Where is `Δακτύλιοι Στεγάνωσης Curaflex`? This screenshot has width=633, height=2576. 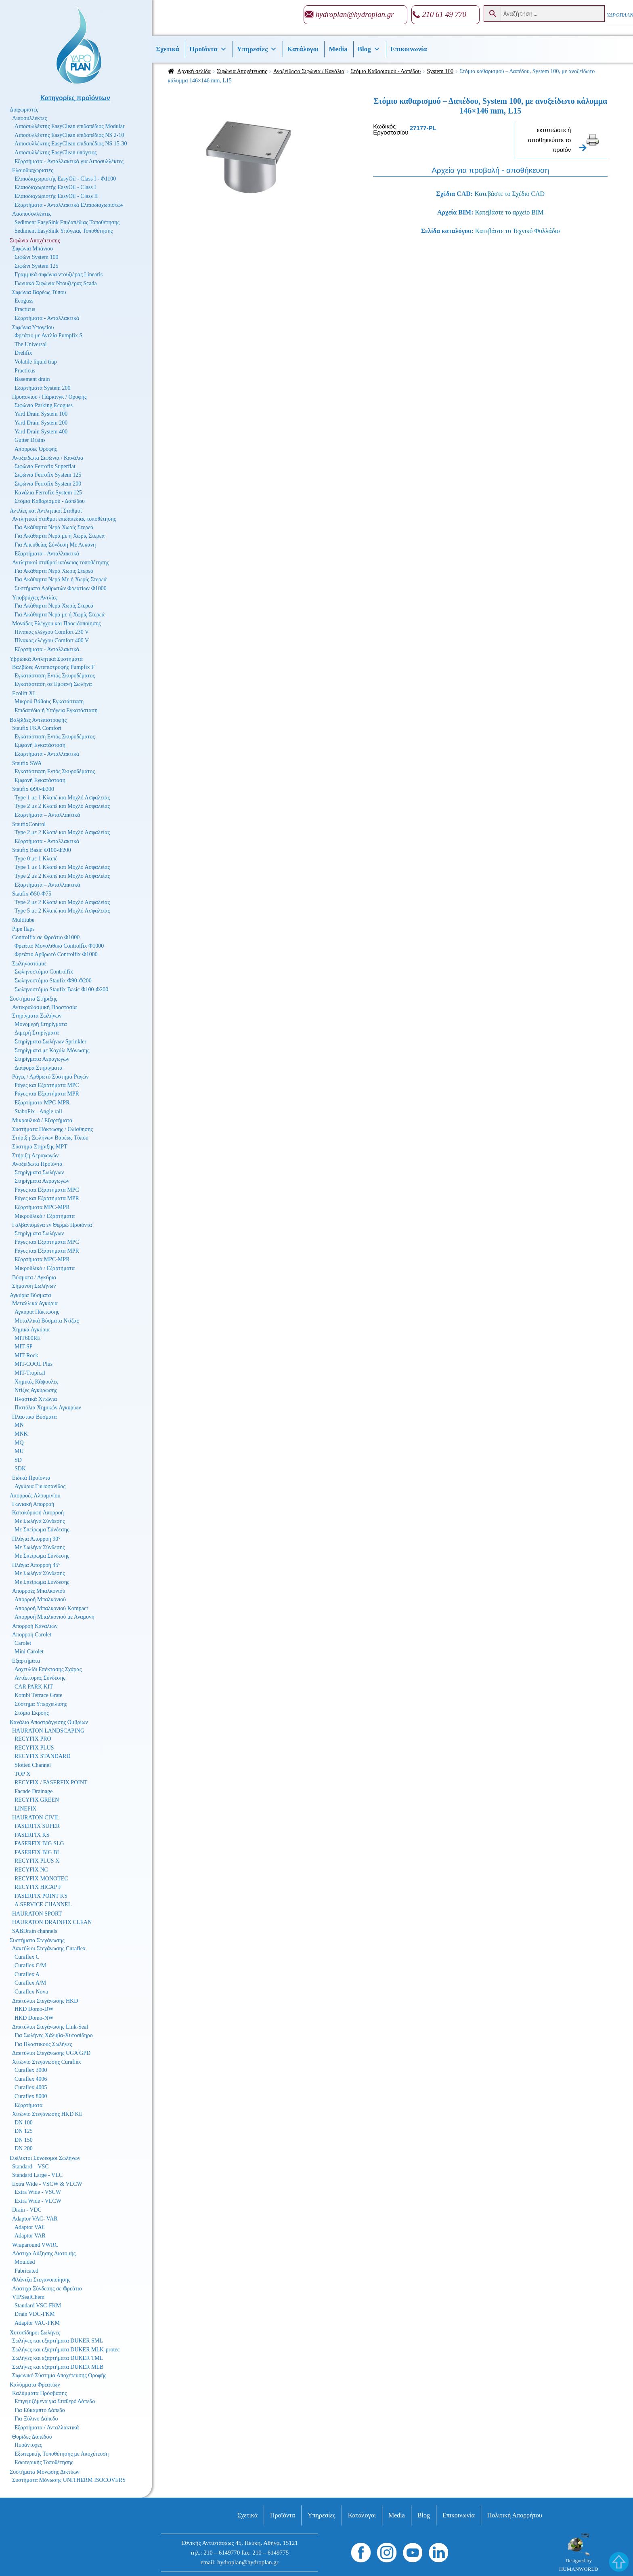
Δακτύλιοι Στεγάνωσης Curaflex is located at coordinates (49, 1948).